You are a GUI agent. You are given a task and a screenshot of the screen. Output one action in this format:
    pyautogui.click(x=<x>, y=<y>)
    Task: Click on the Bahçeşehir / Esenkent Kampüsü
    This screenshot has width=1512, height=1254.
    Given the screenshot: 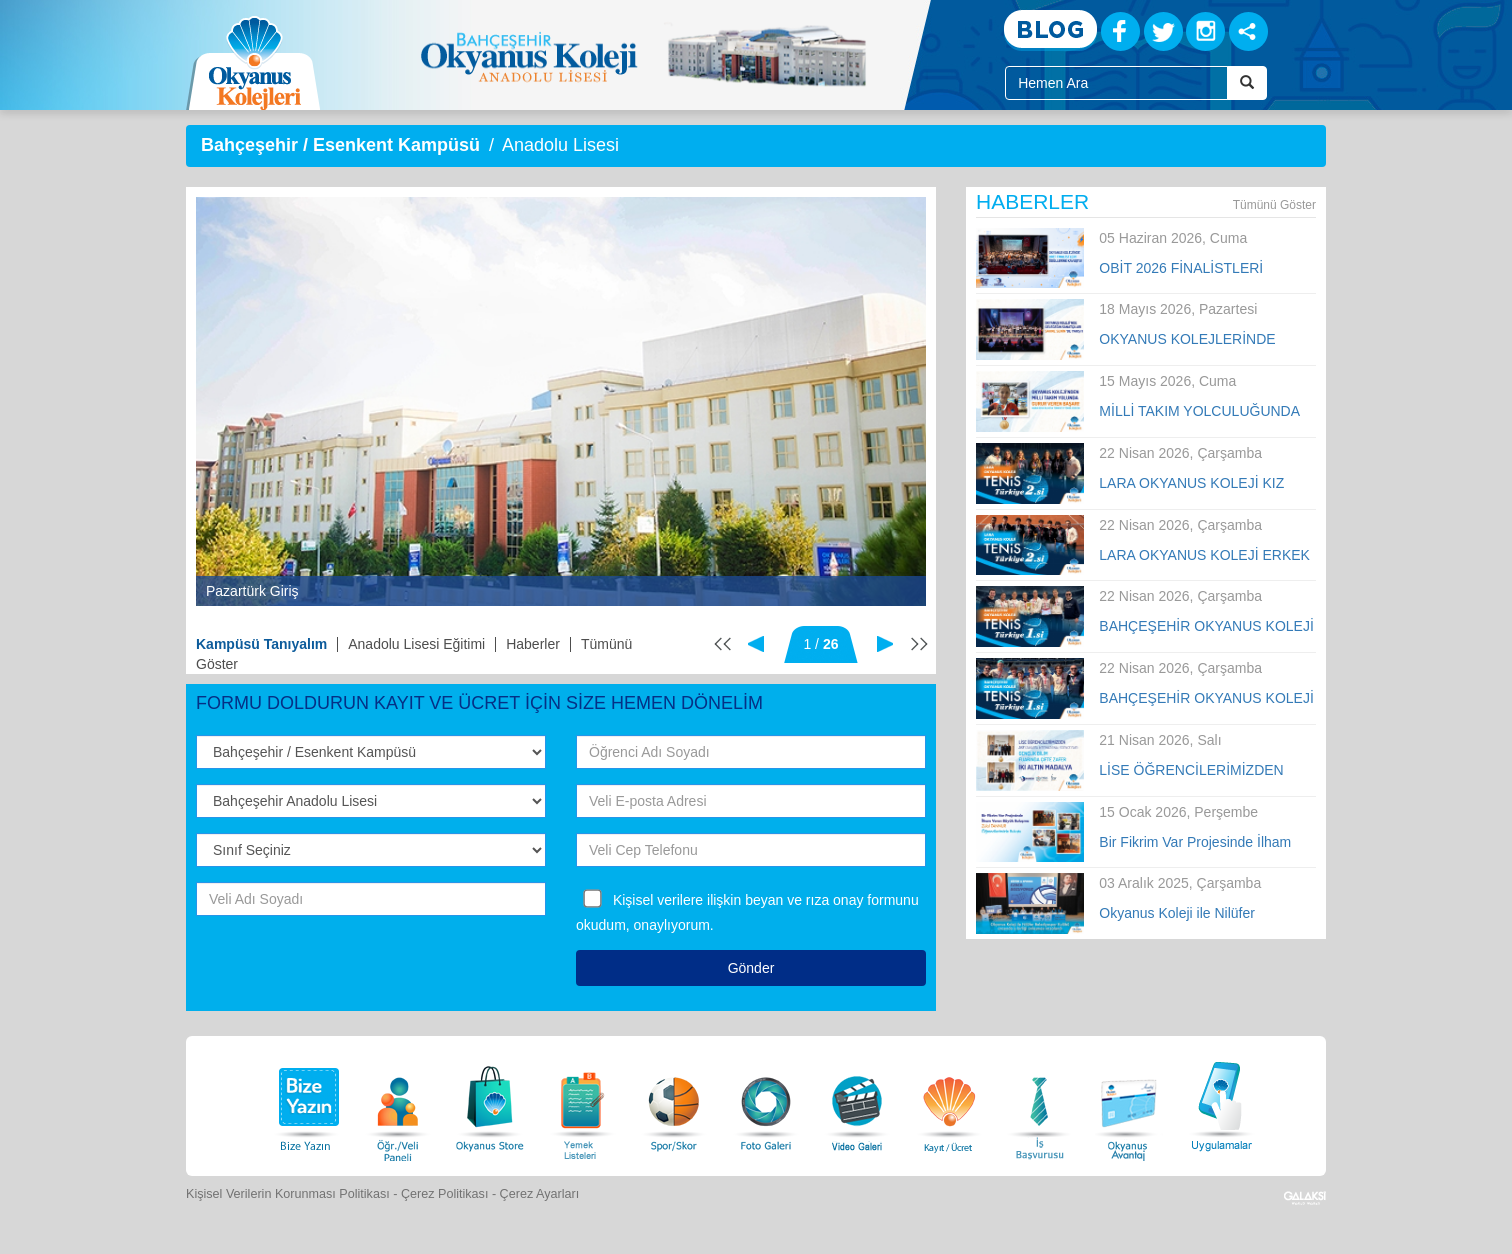 What is the action you would take?
    pyautogui.click(x=340, y=145)
    